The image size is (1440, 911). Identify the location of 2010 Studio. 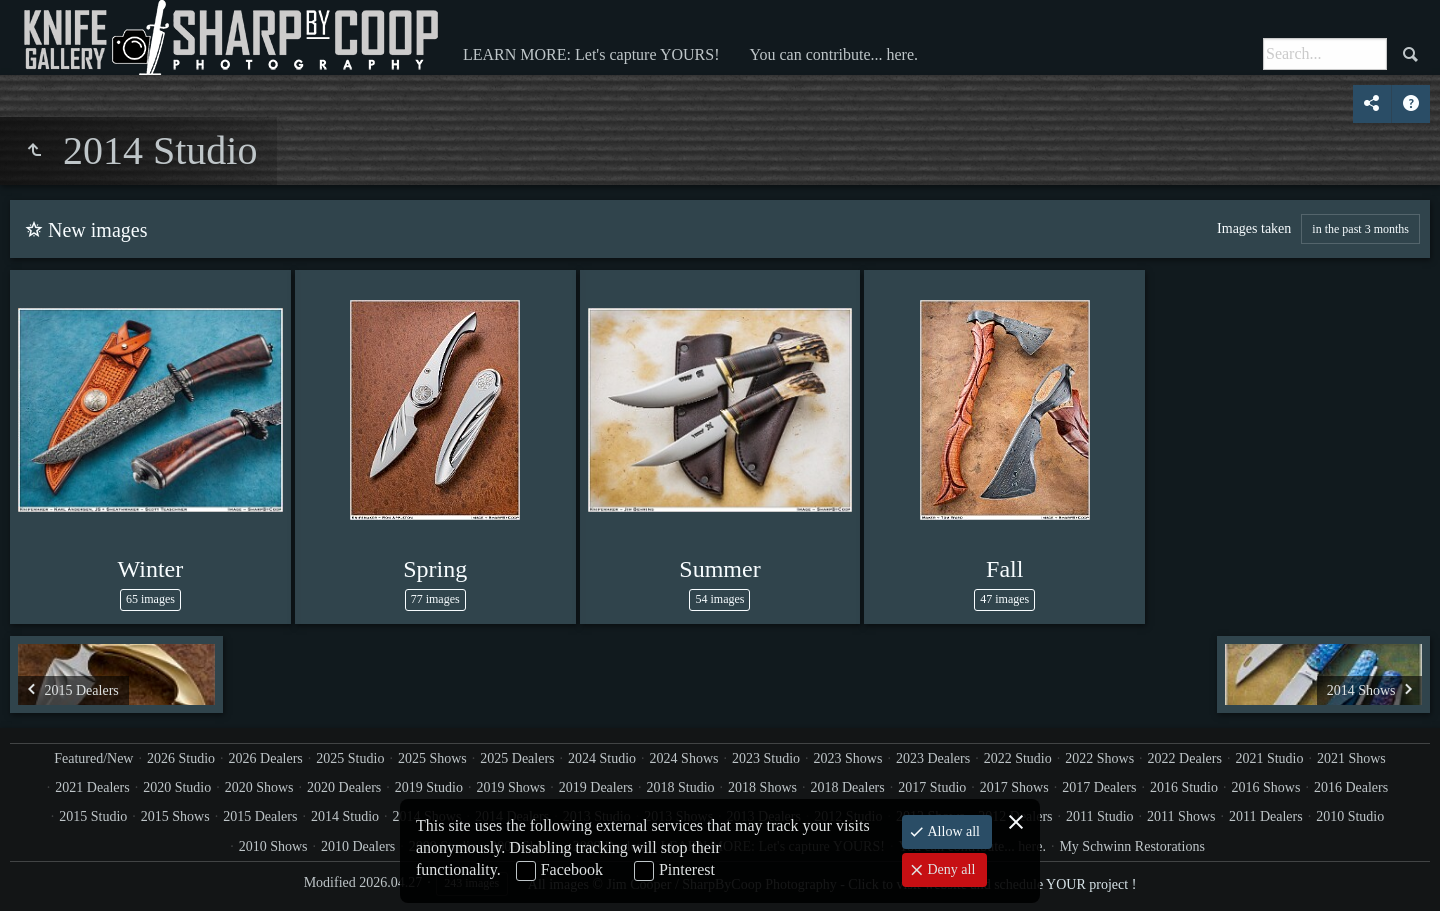
(1350, 816).